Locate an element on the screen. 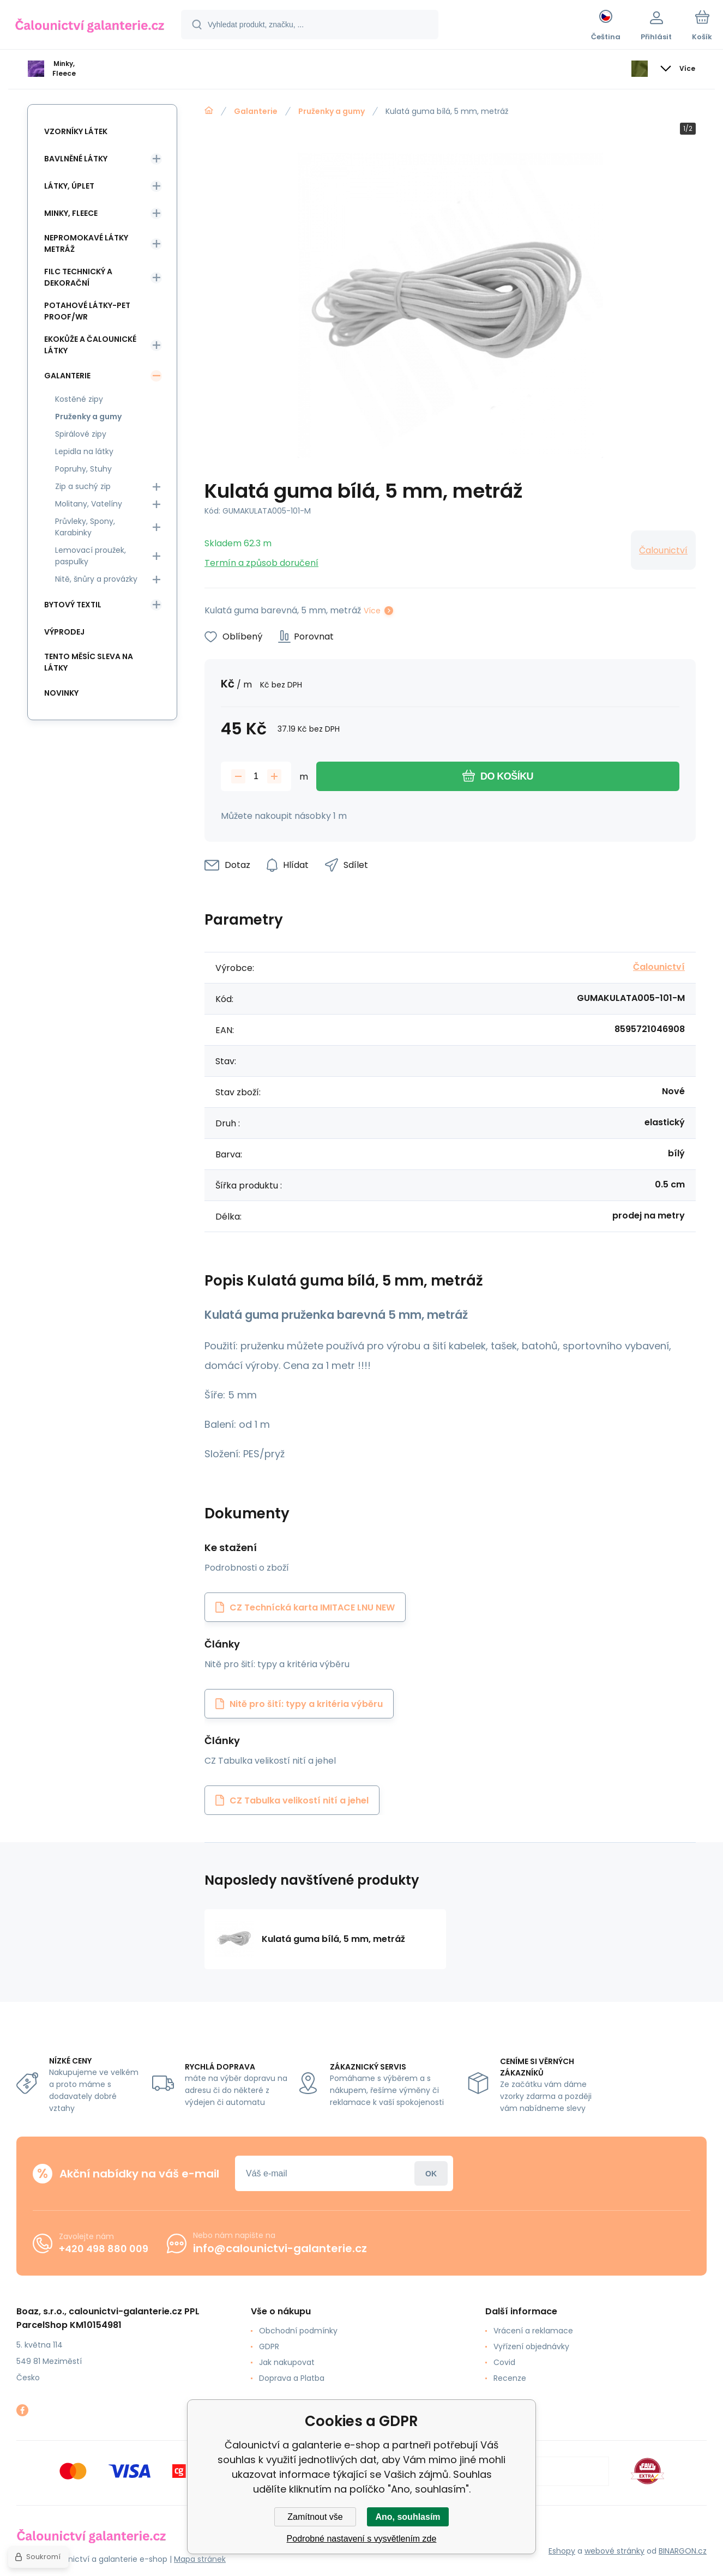 Image resolution: width=723 pixels, height=2576 pixels. Zip a suchý zip is located at coordinates (83, 486).